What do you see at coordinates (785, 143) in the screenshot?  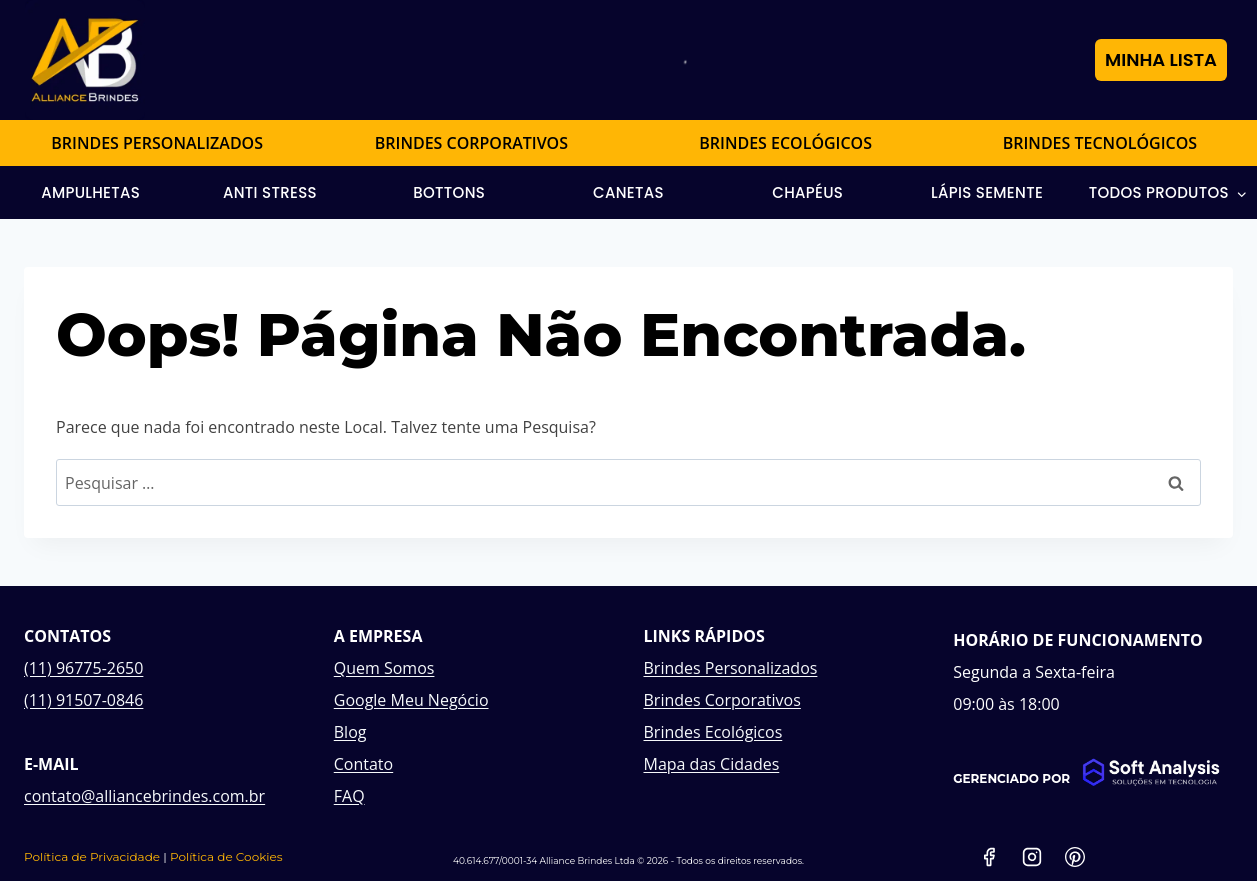 I see `BRINDES ECOLÓGICOS` at bounding box center [785, 143].